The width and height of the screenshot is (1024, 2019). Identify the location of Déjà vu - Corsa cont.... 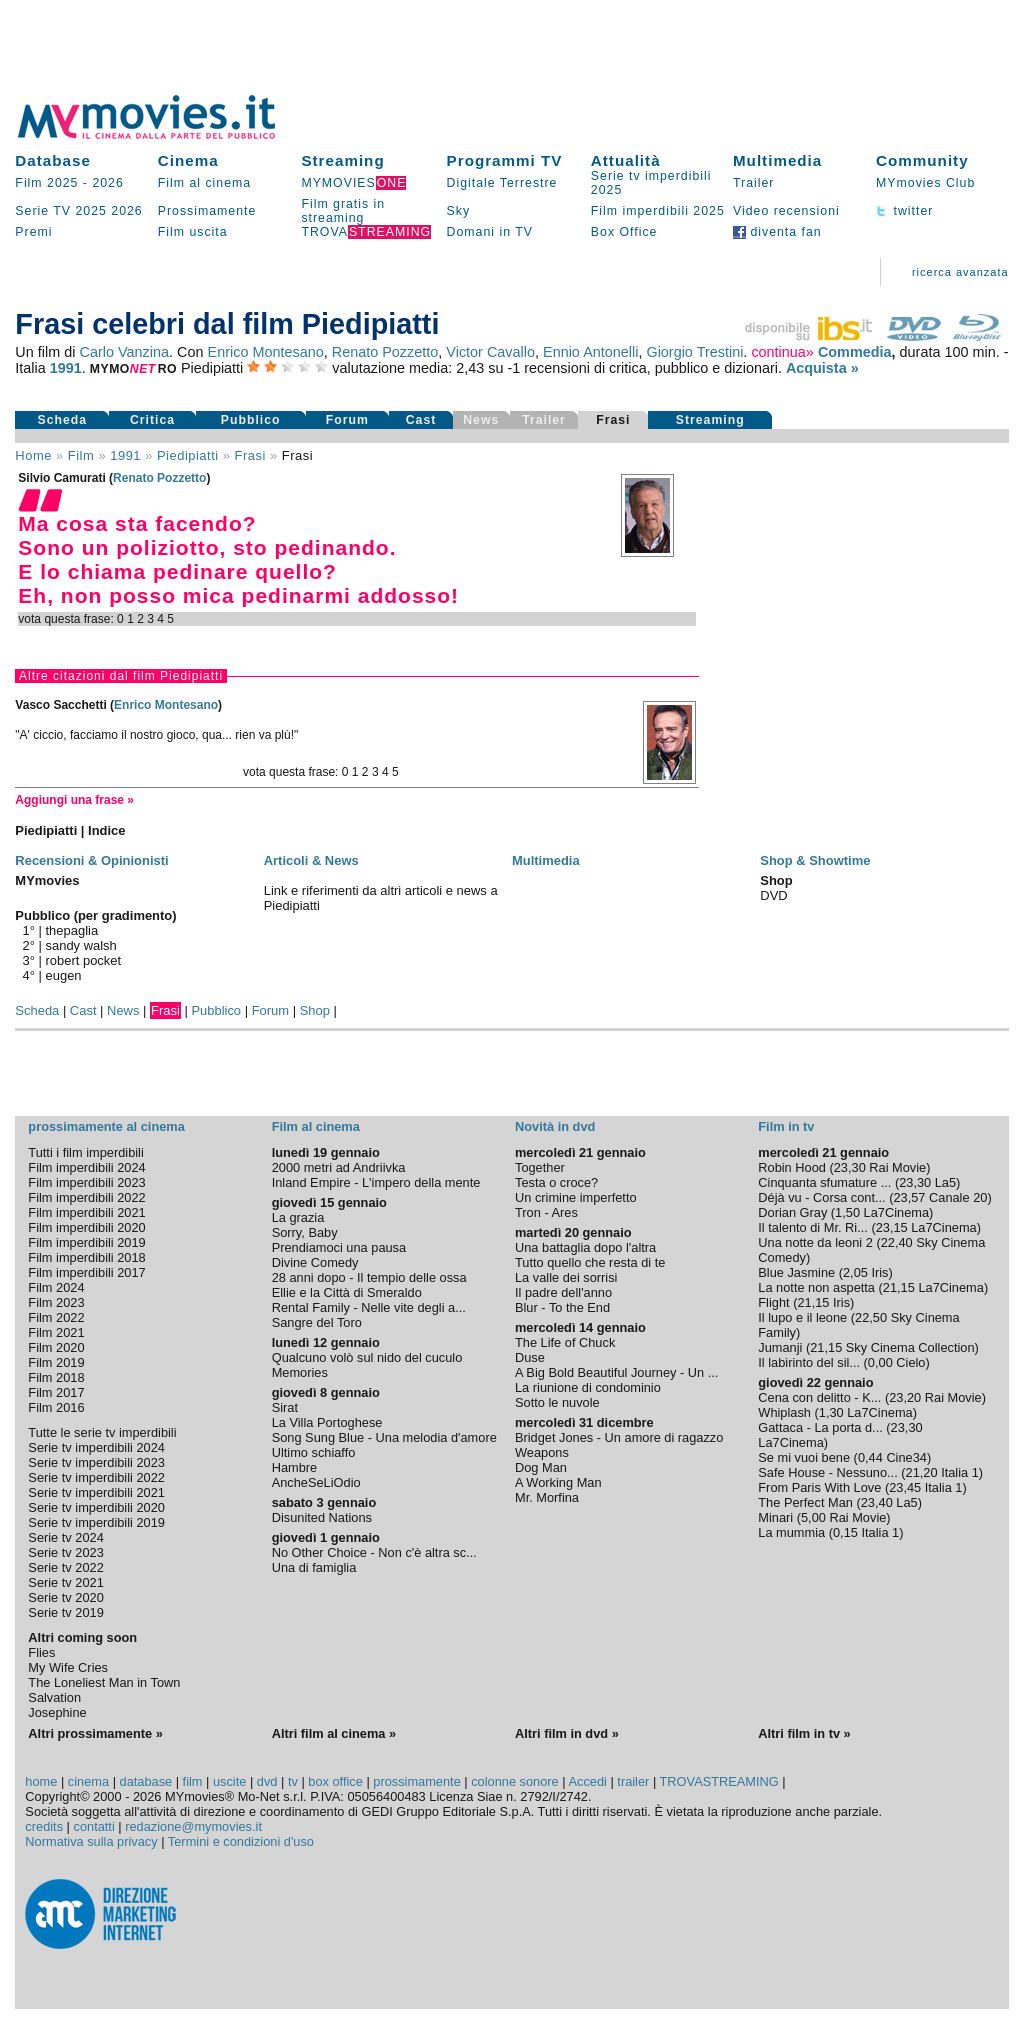
(821, 1197).